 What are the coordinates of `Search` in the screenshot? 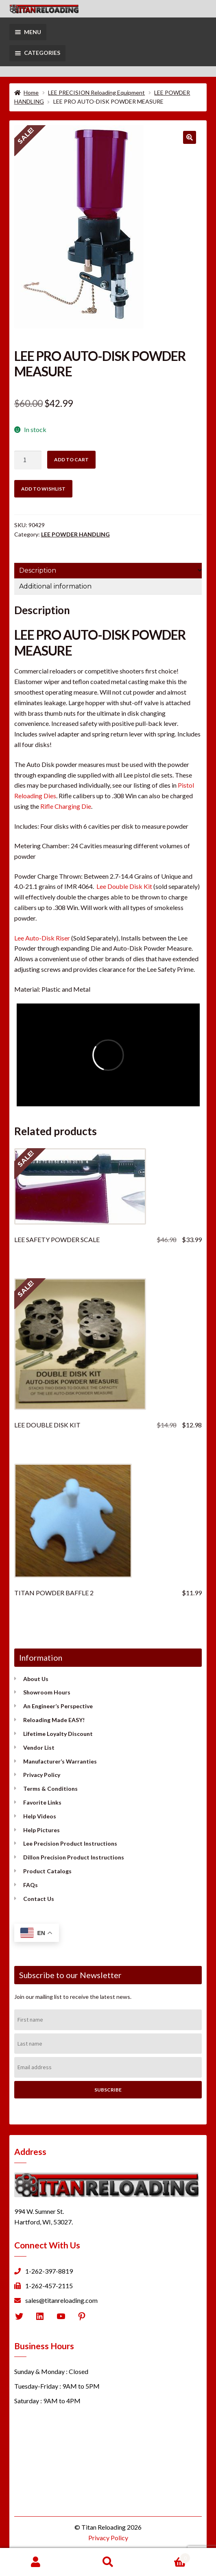 It's located at (108, 2562).